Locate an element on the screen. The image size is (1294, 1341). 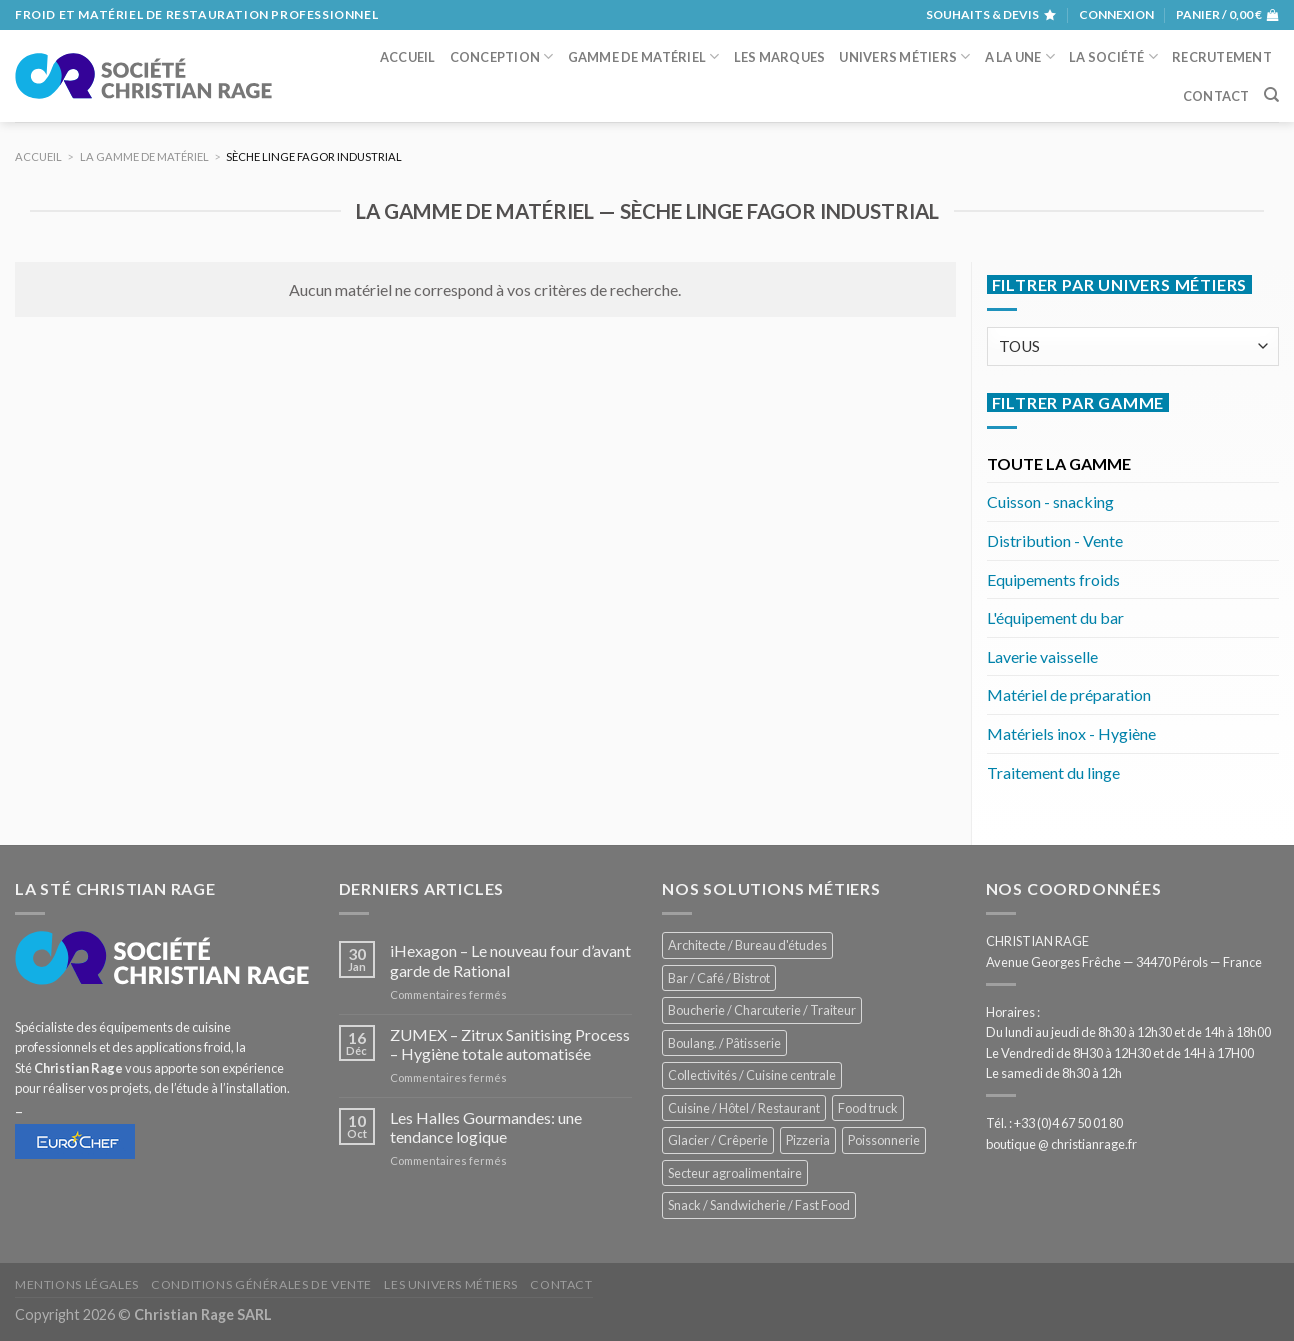
Accueil is located at coordinates (408, 57).